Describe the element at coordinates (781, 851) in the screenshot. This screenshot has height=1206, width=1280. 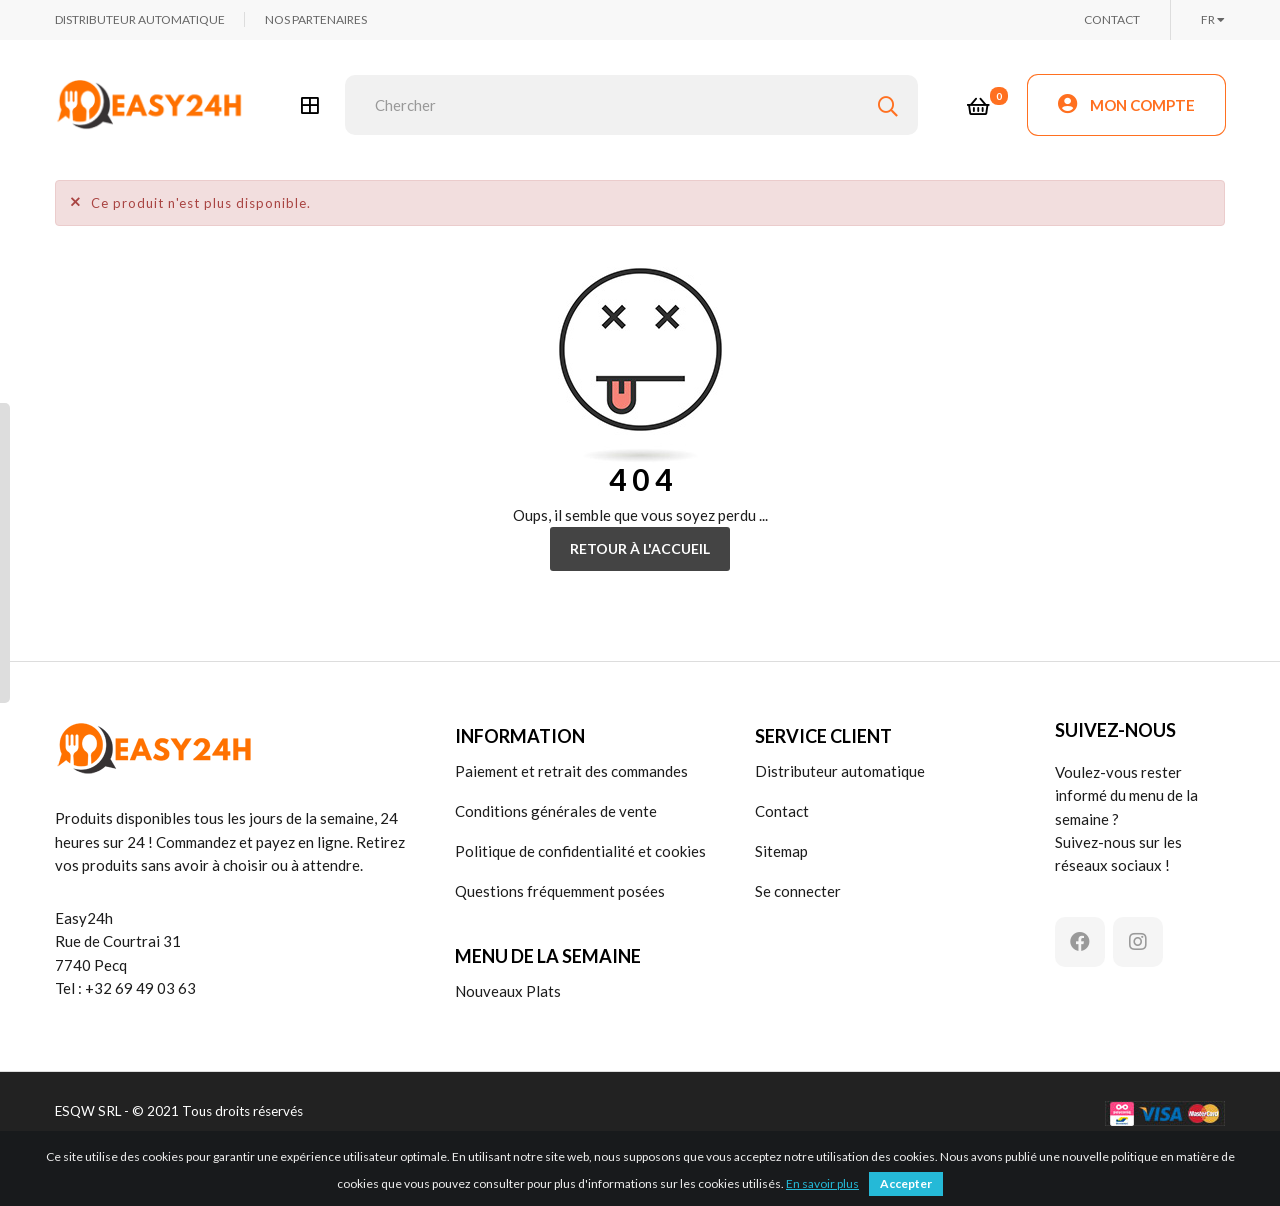
I see `Sitemap` at that location.